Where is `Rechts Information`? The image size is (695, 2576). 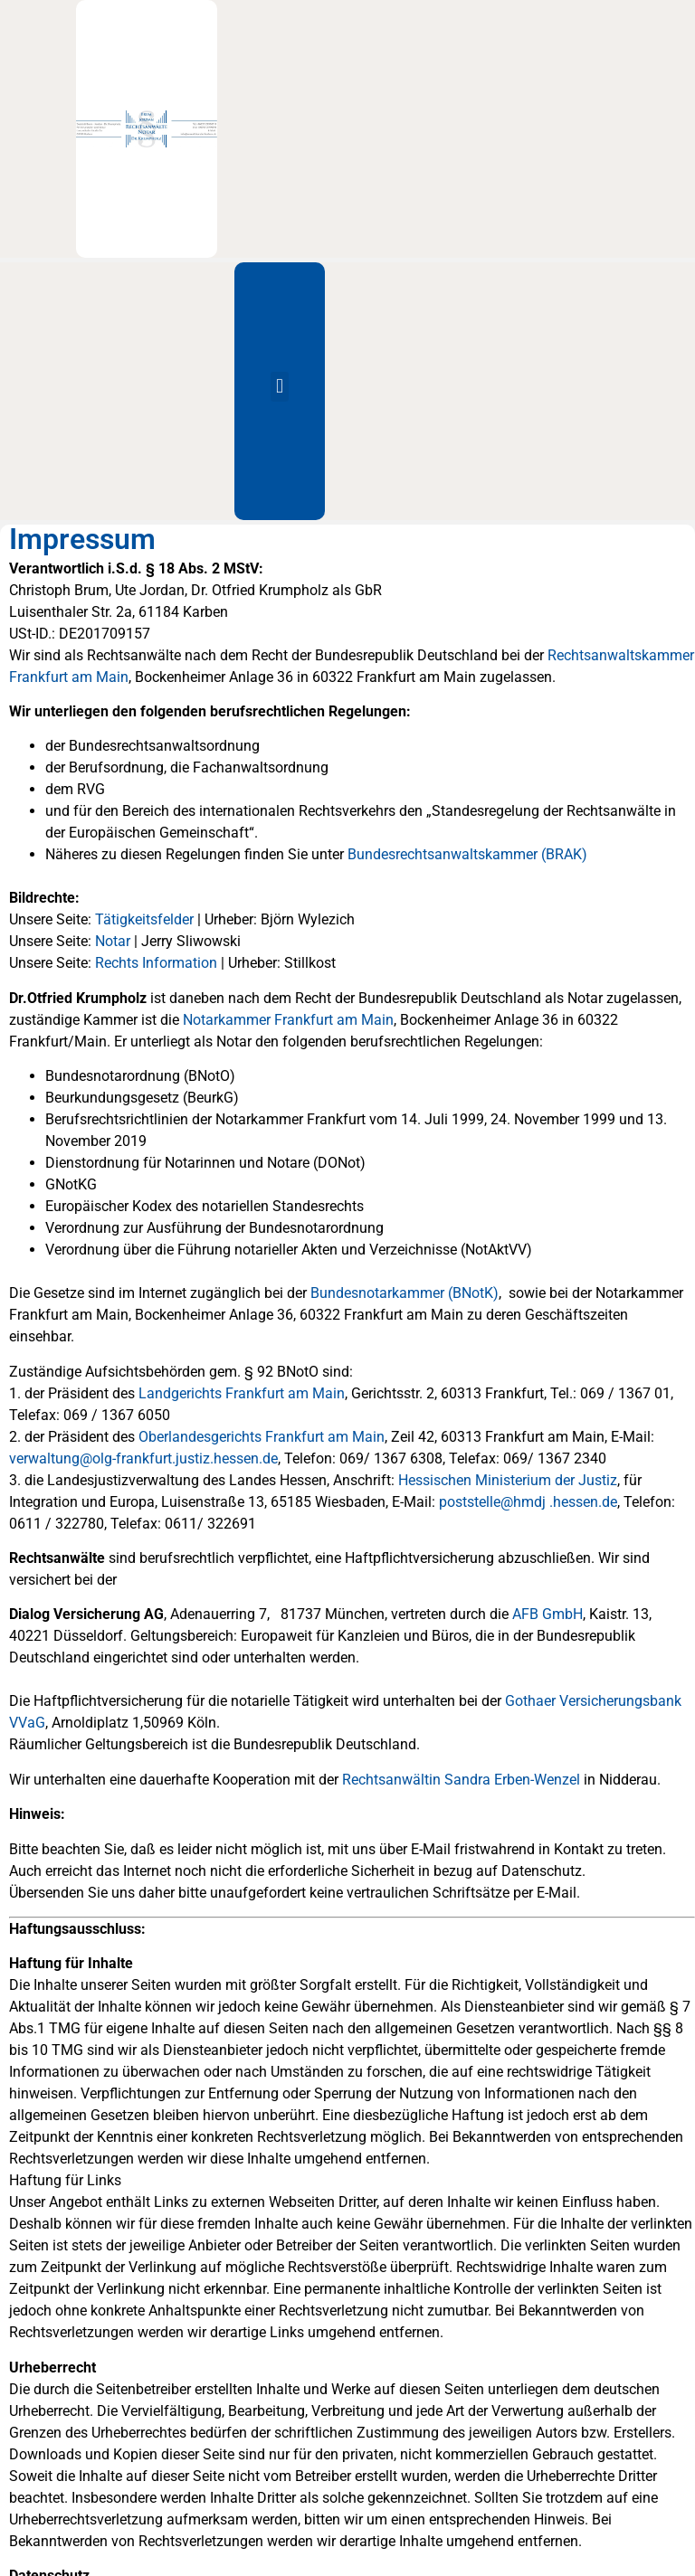 Rechts Information is located at coordinates (156, 962).